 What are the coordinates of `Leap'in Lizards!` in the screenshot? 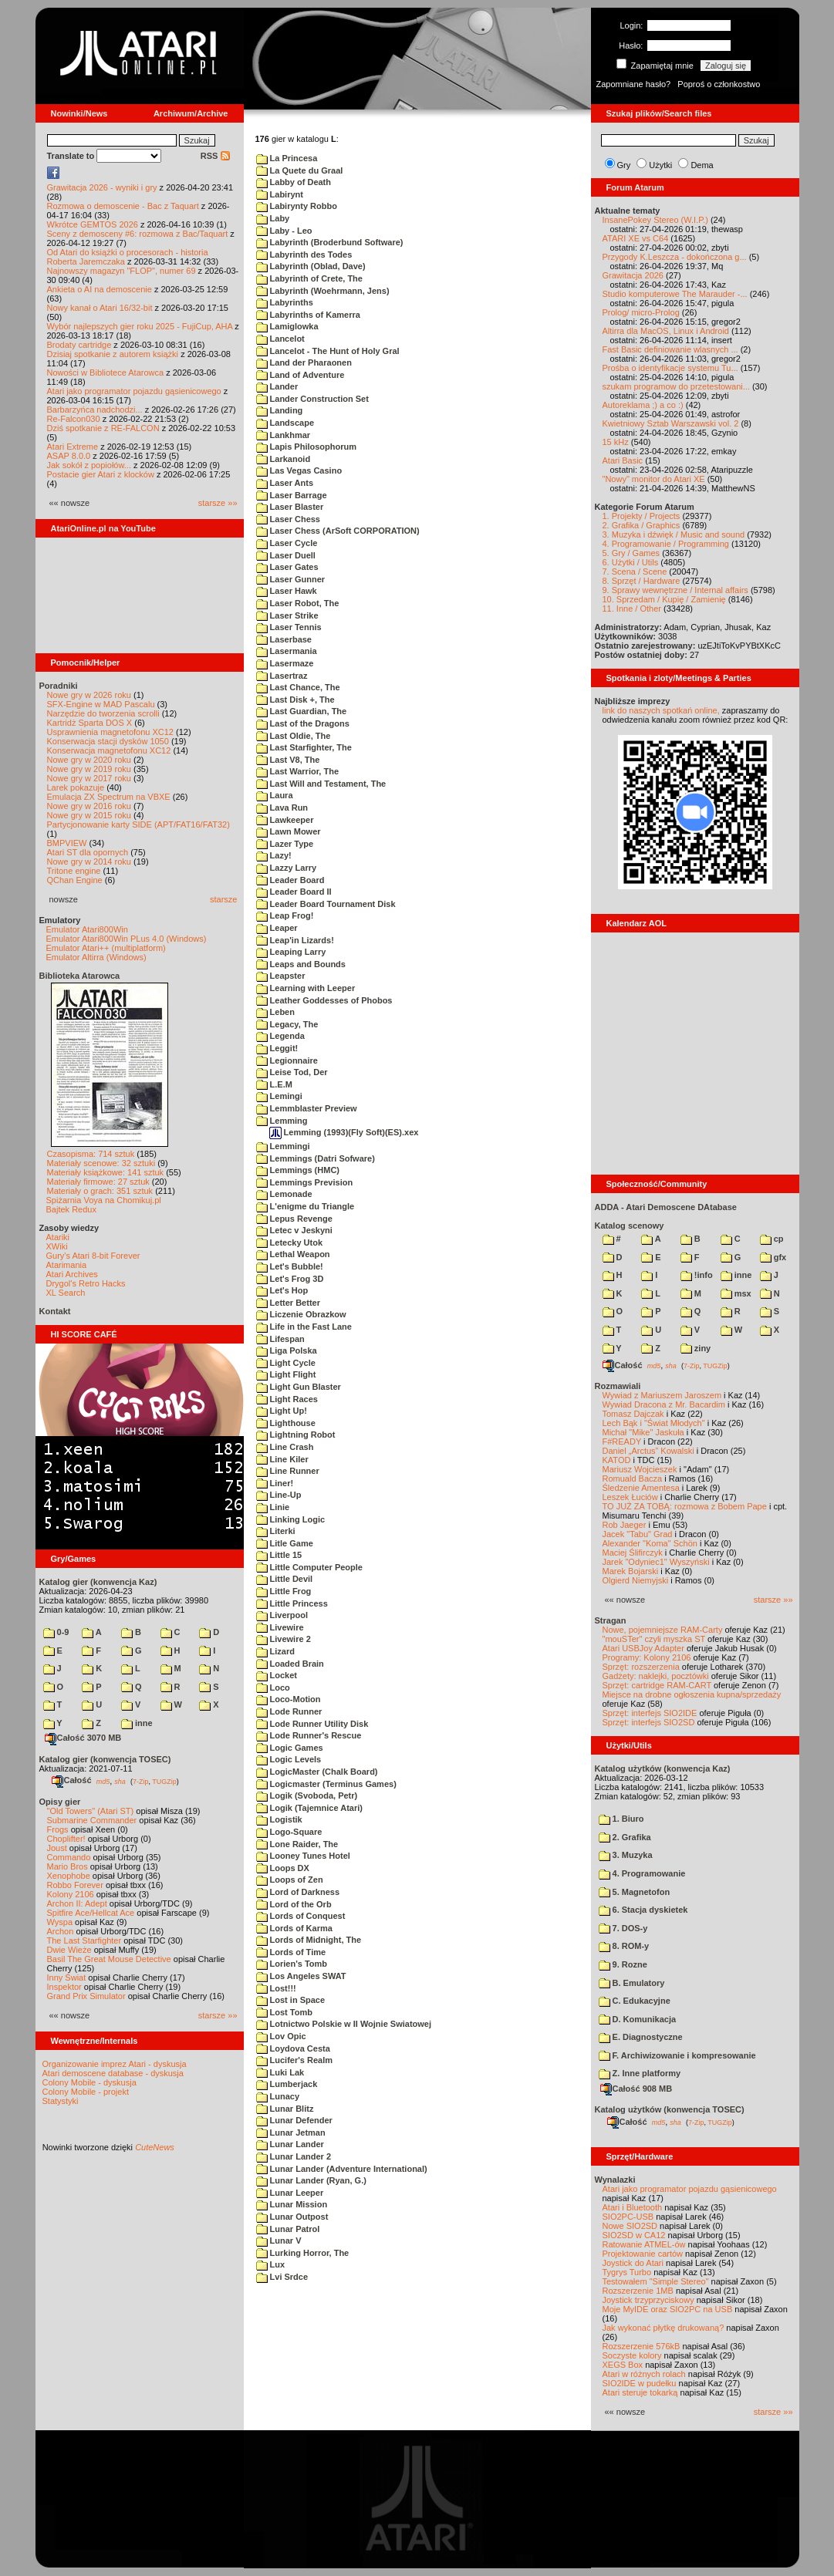 It's located at (295, 940).